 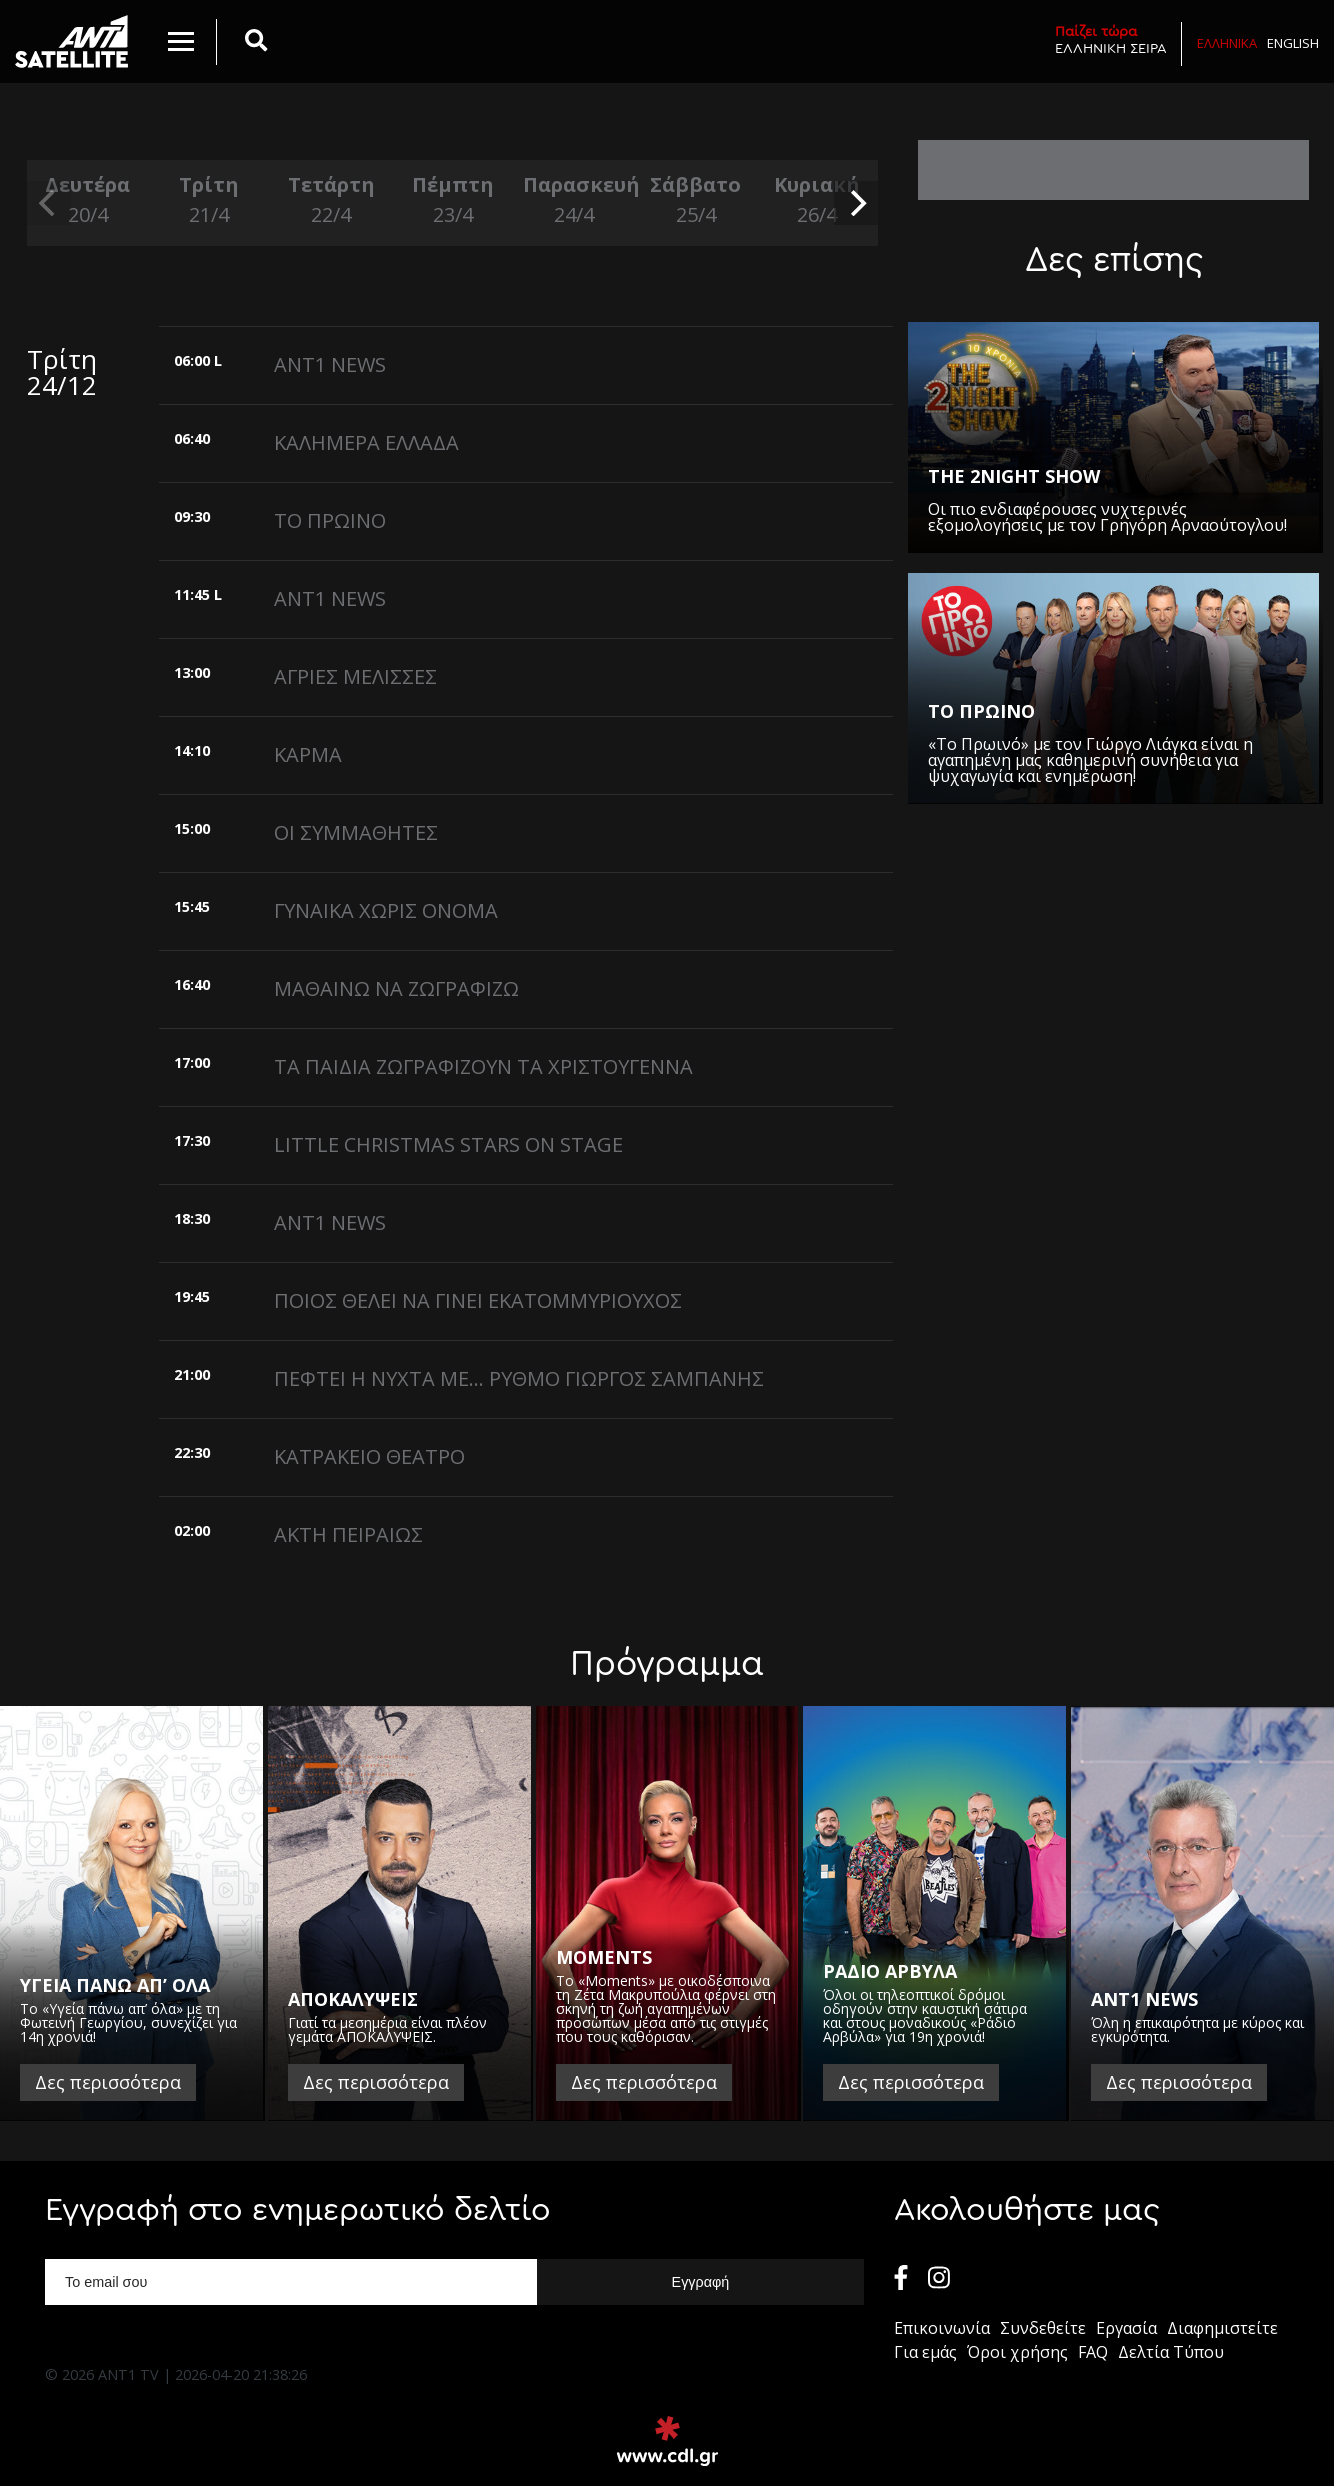 I want to click on ΤΑ ΠΑΙΔΙΑ ΖΩΓΡΑΦΙΖΟΥΝ ΤΑ ΧΡΙΣΤΟΥΓΕΝΝΑ, so click(x=483, y=1066).